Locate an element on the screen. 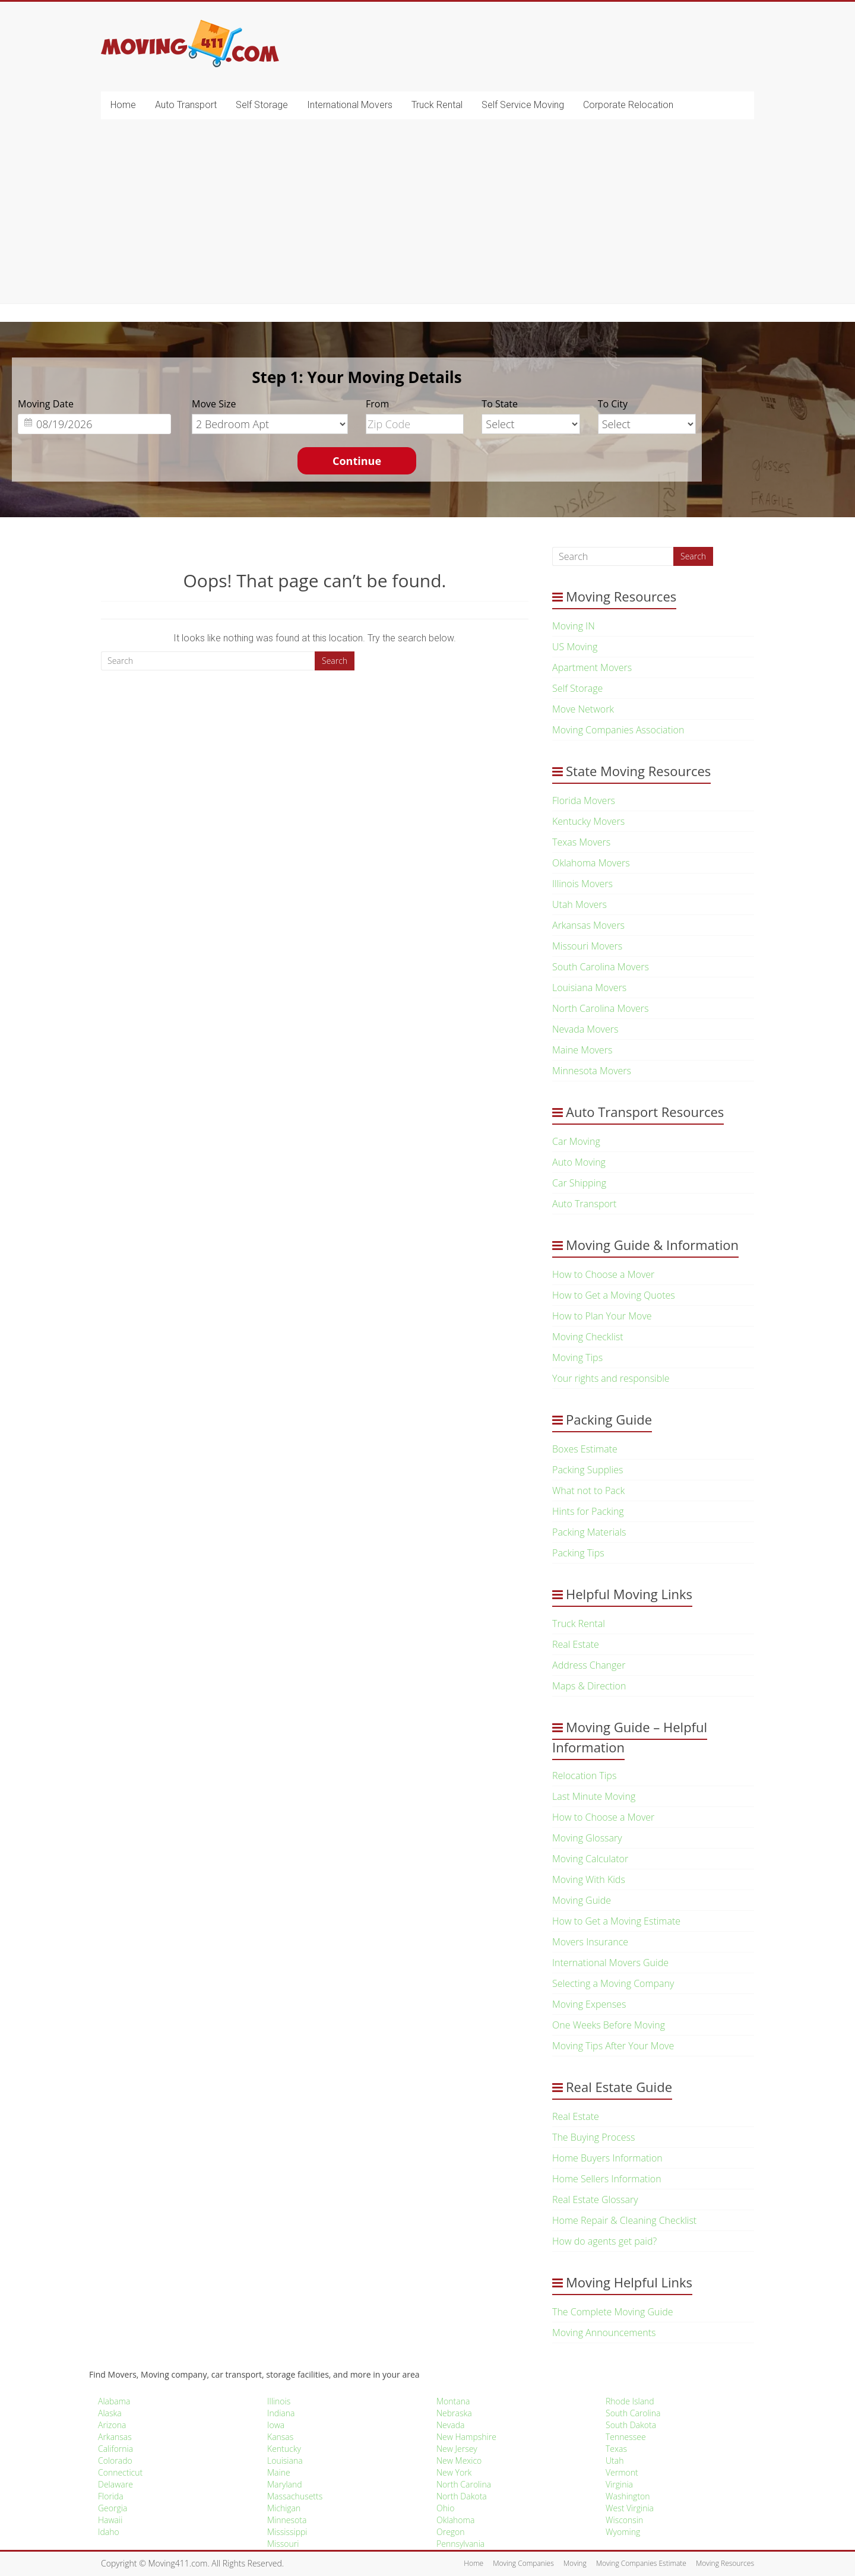 This screenshot has width=855, height=2576. Auto Moving is located at coordinates (579, 1162).